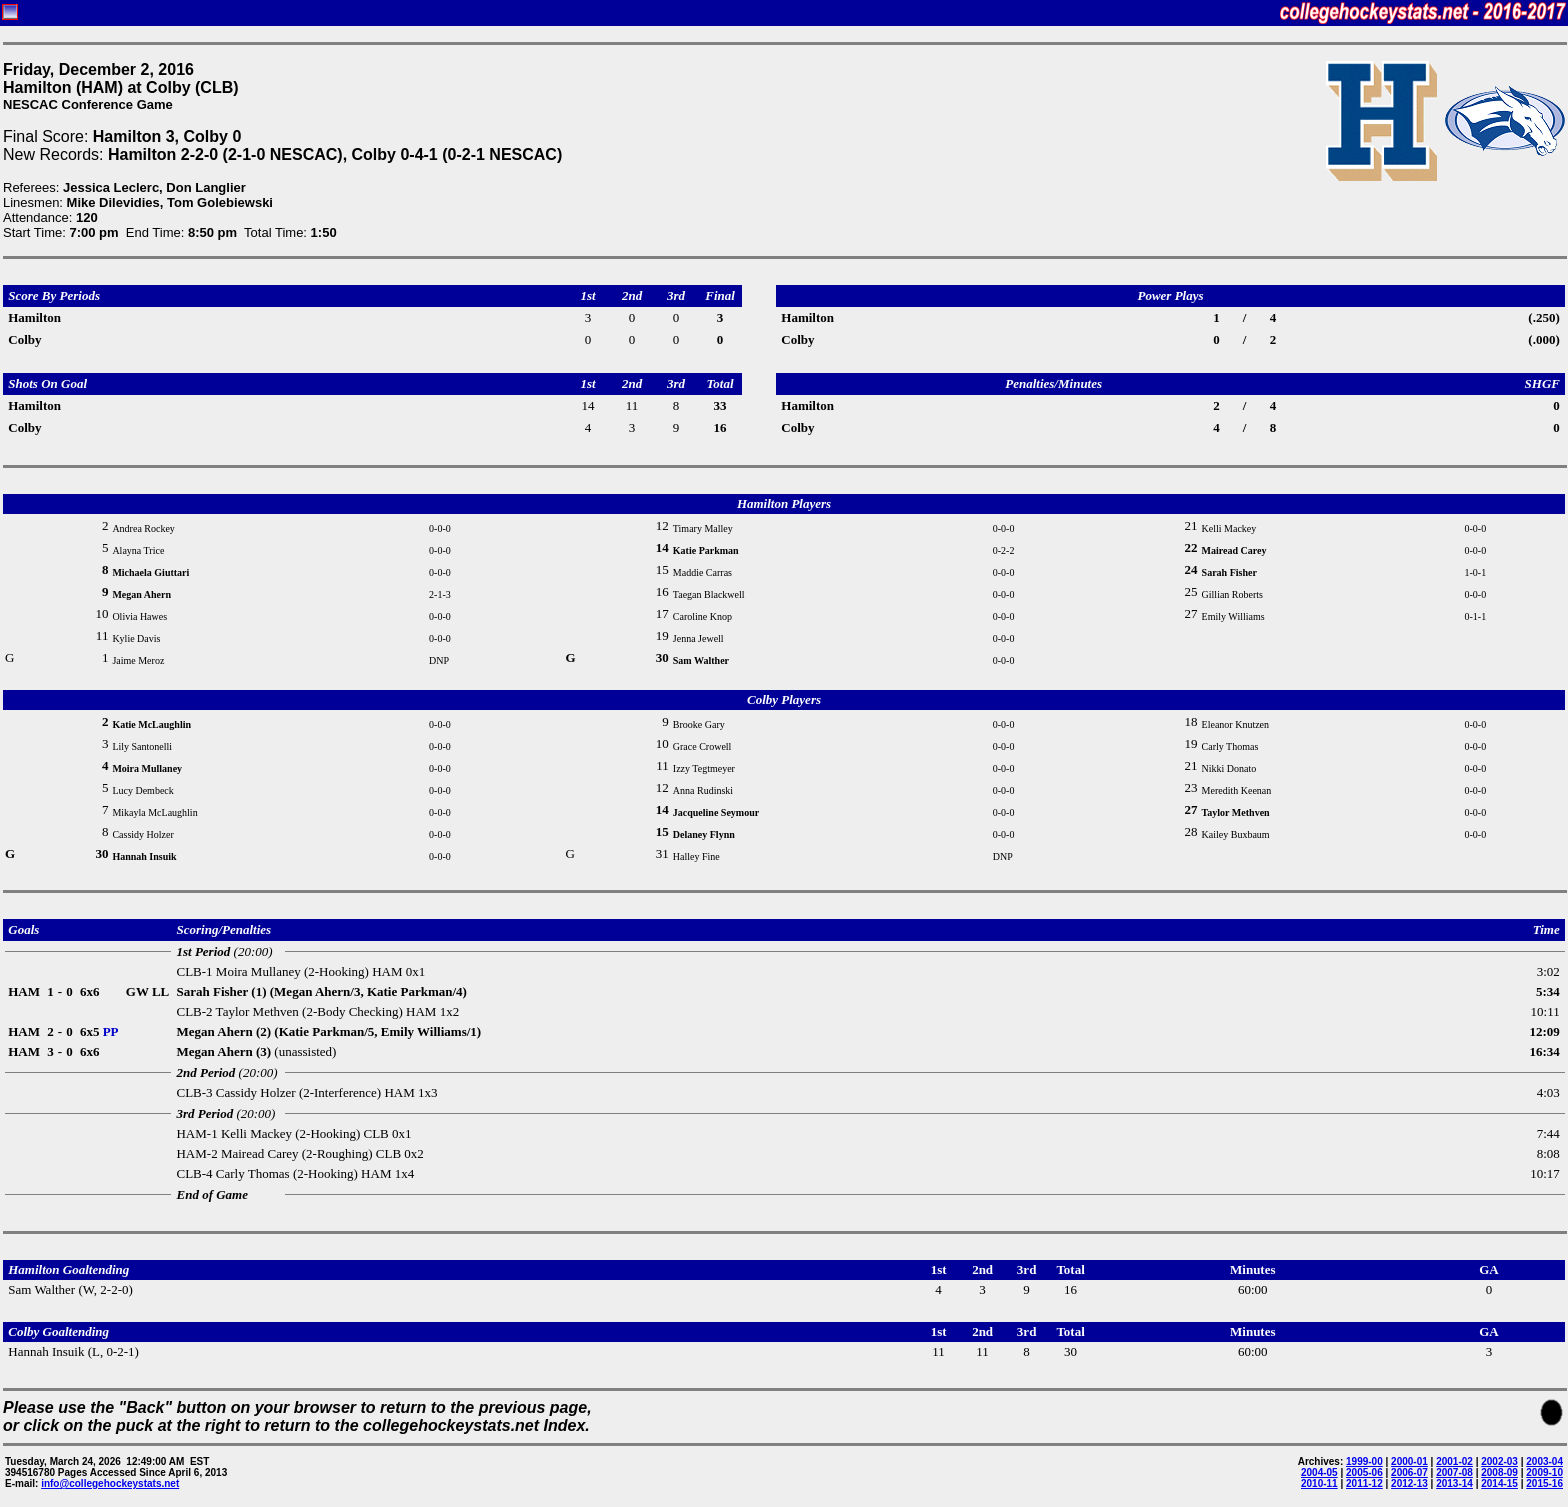  What do you see at coordinates (1544, 1472) in the screenshot?
I see `2009-10` at bounding box center [1544, 1472].